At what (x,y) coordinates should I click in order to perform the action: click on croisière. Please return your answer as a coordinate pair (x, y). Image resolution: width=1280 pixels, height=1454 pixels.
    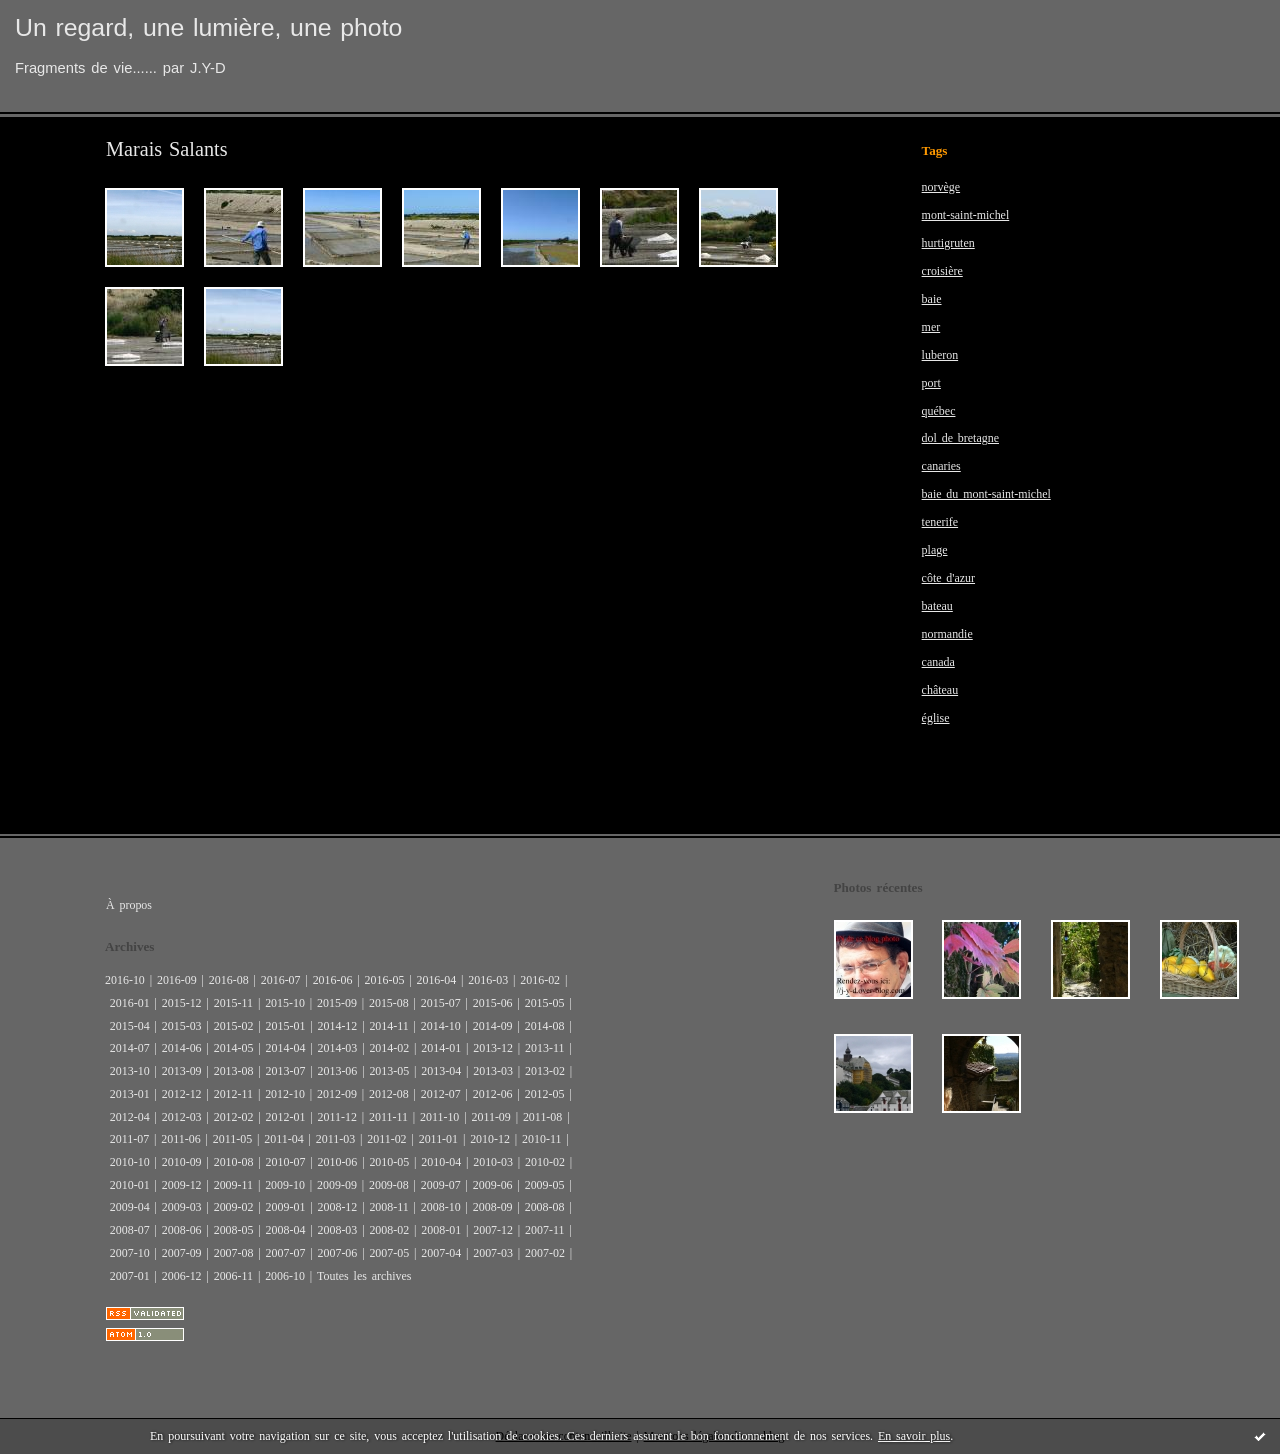
    Looking at the image, I should click on (942, 271).